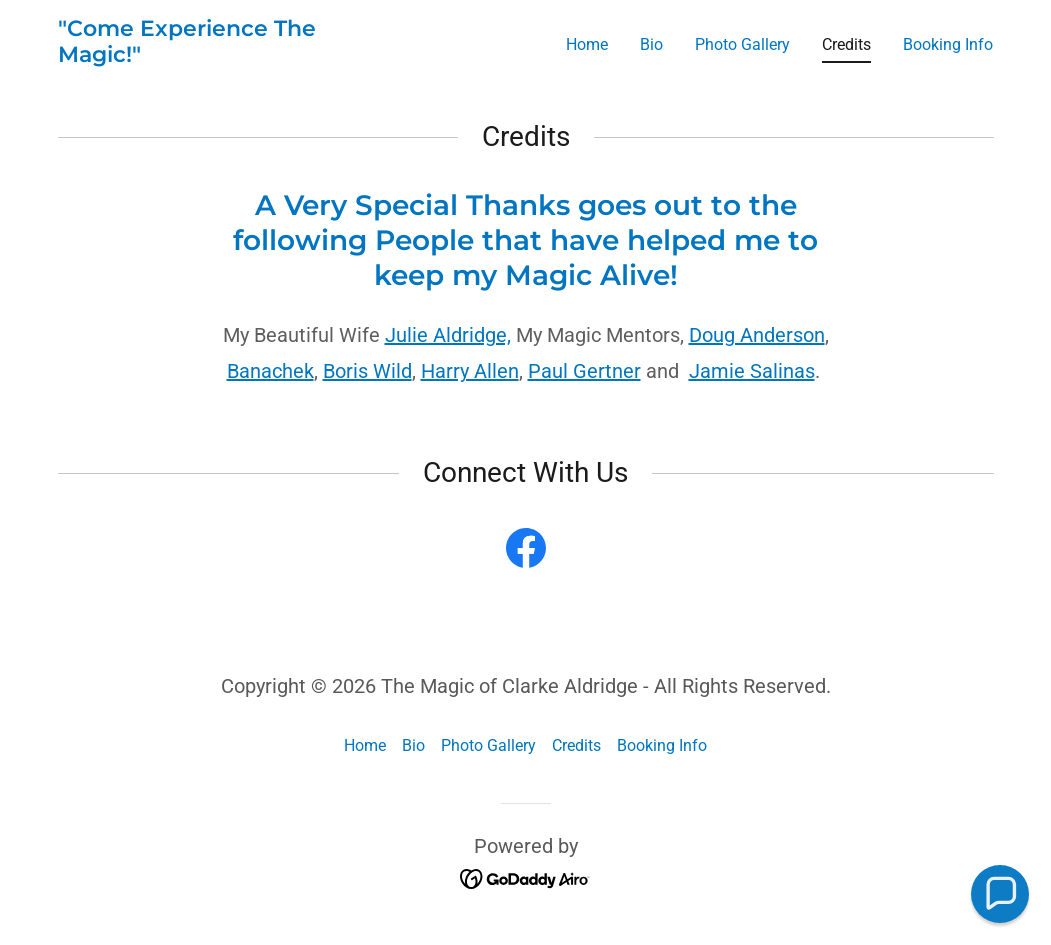  What do you see at coordinates (448, 335) in the screenshot?
I see `Julie Aldridge,` at bounding box center [448, 335].